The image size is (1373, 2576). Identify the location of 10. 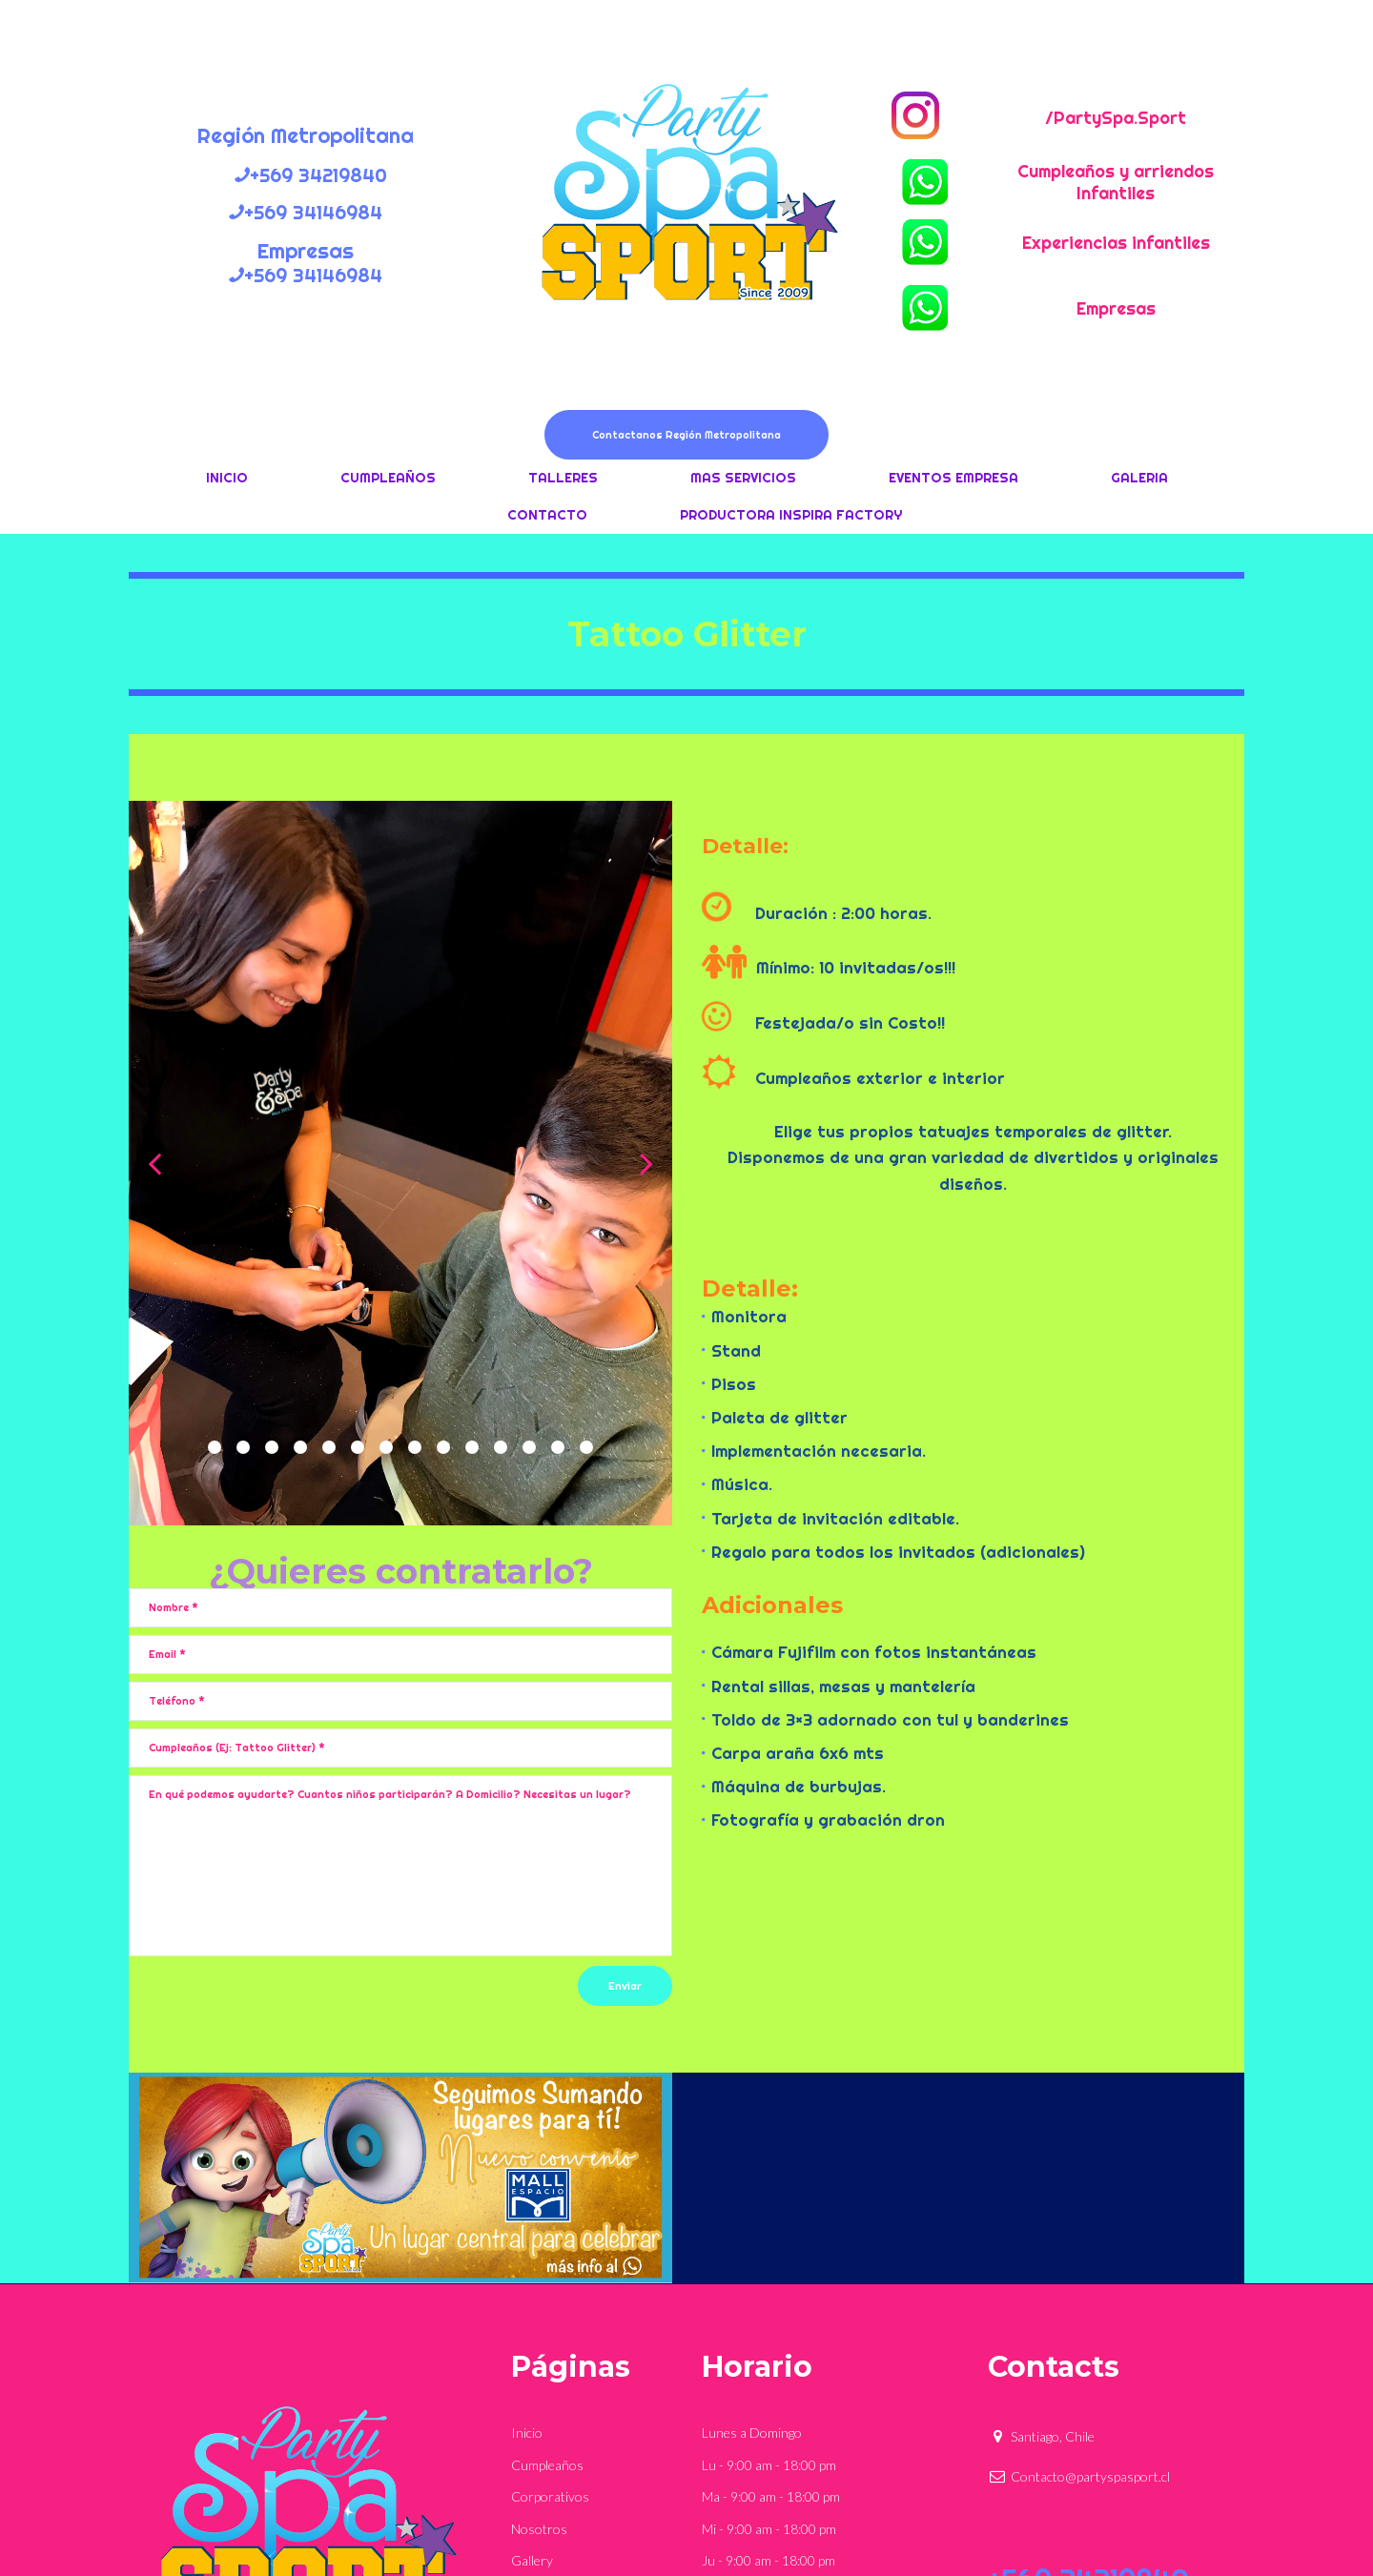
(472, 1447).